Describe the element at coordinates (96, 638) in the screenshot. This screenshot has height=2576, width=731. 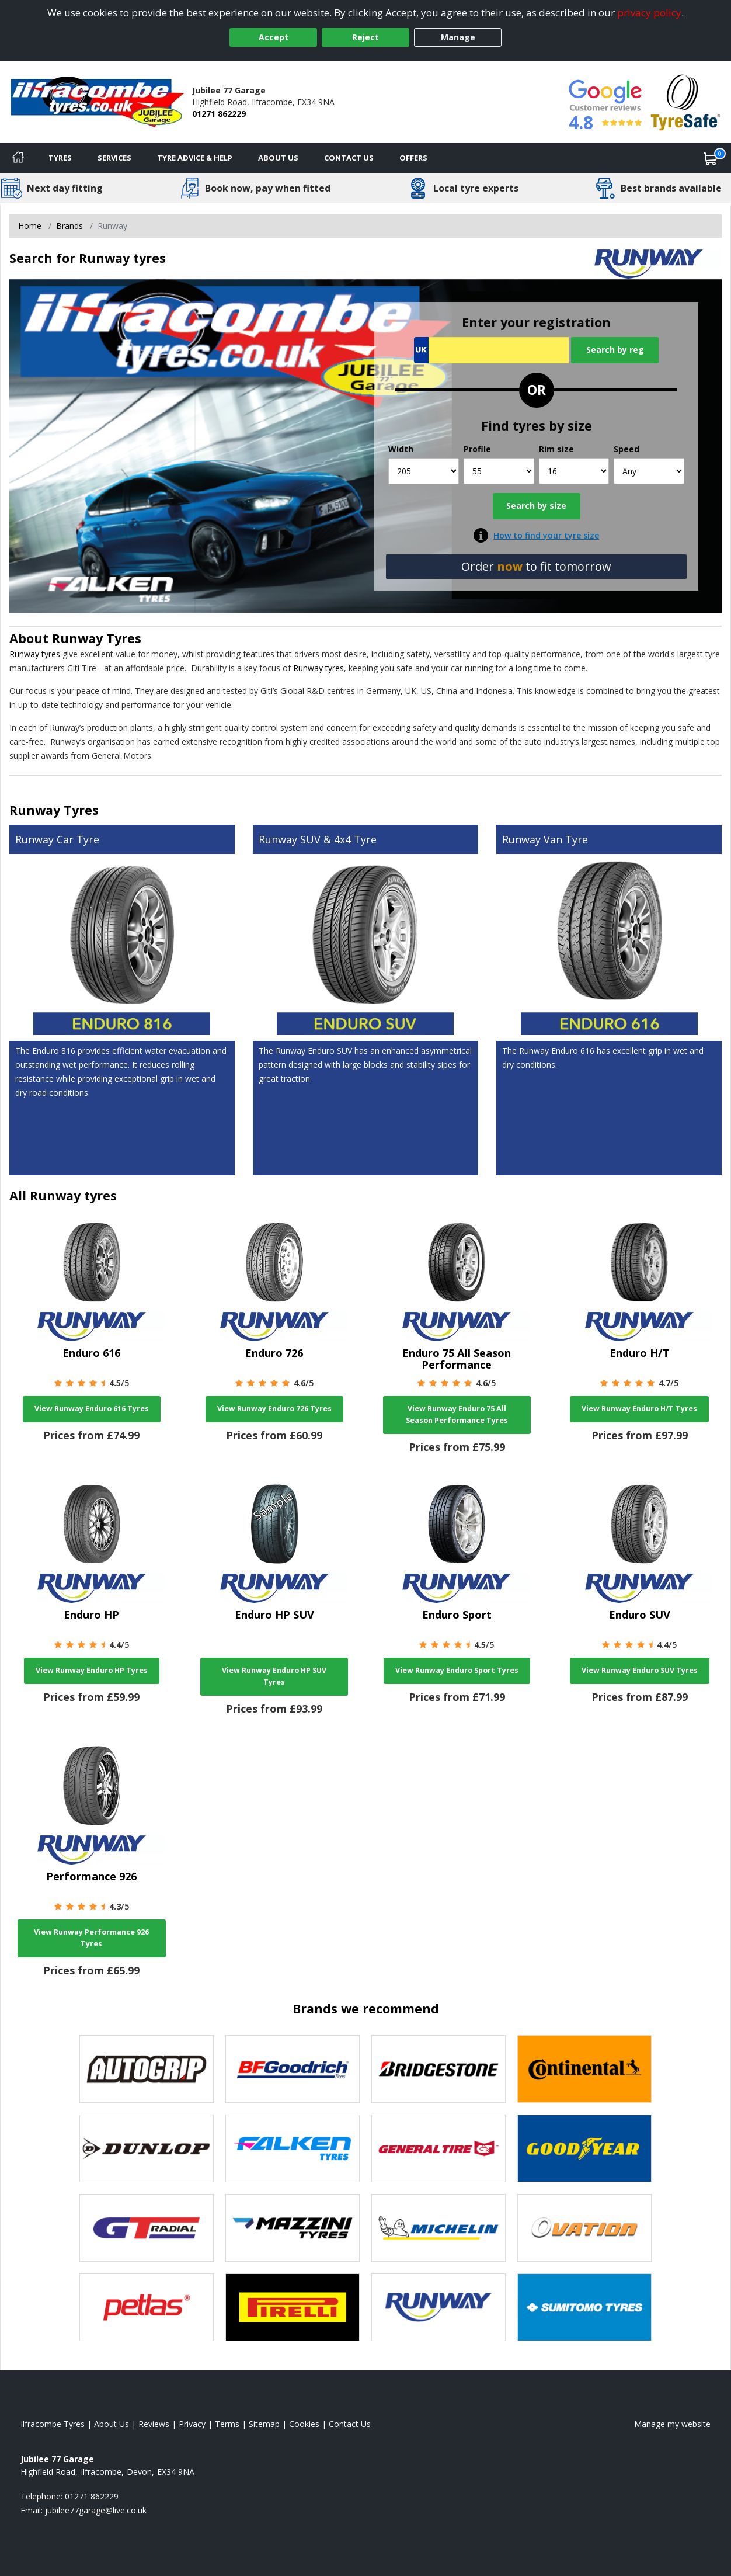
I see `Runway Tyres` at that location.